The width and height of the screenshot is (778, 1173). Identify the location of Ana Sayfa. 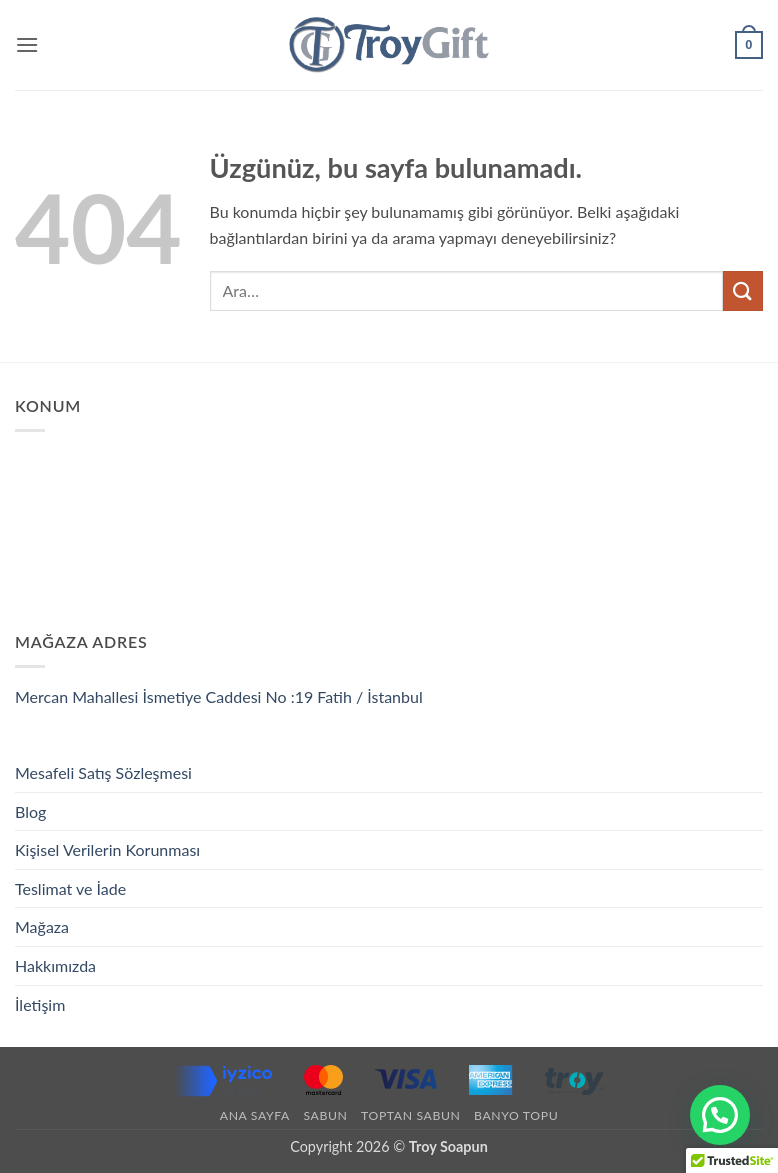
(255, 1115).